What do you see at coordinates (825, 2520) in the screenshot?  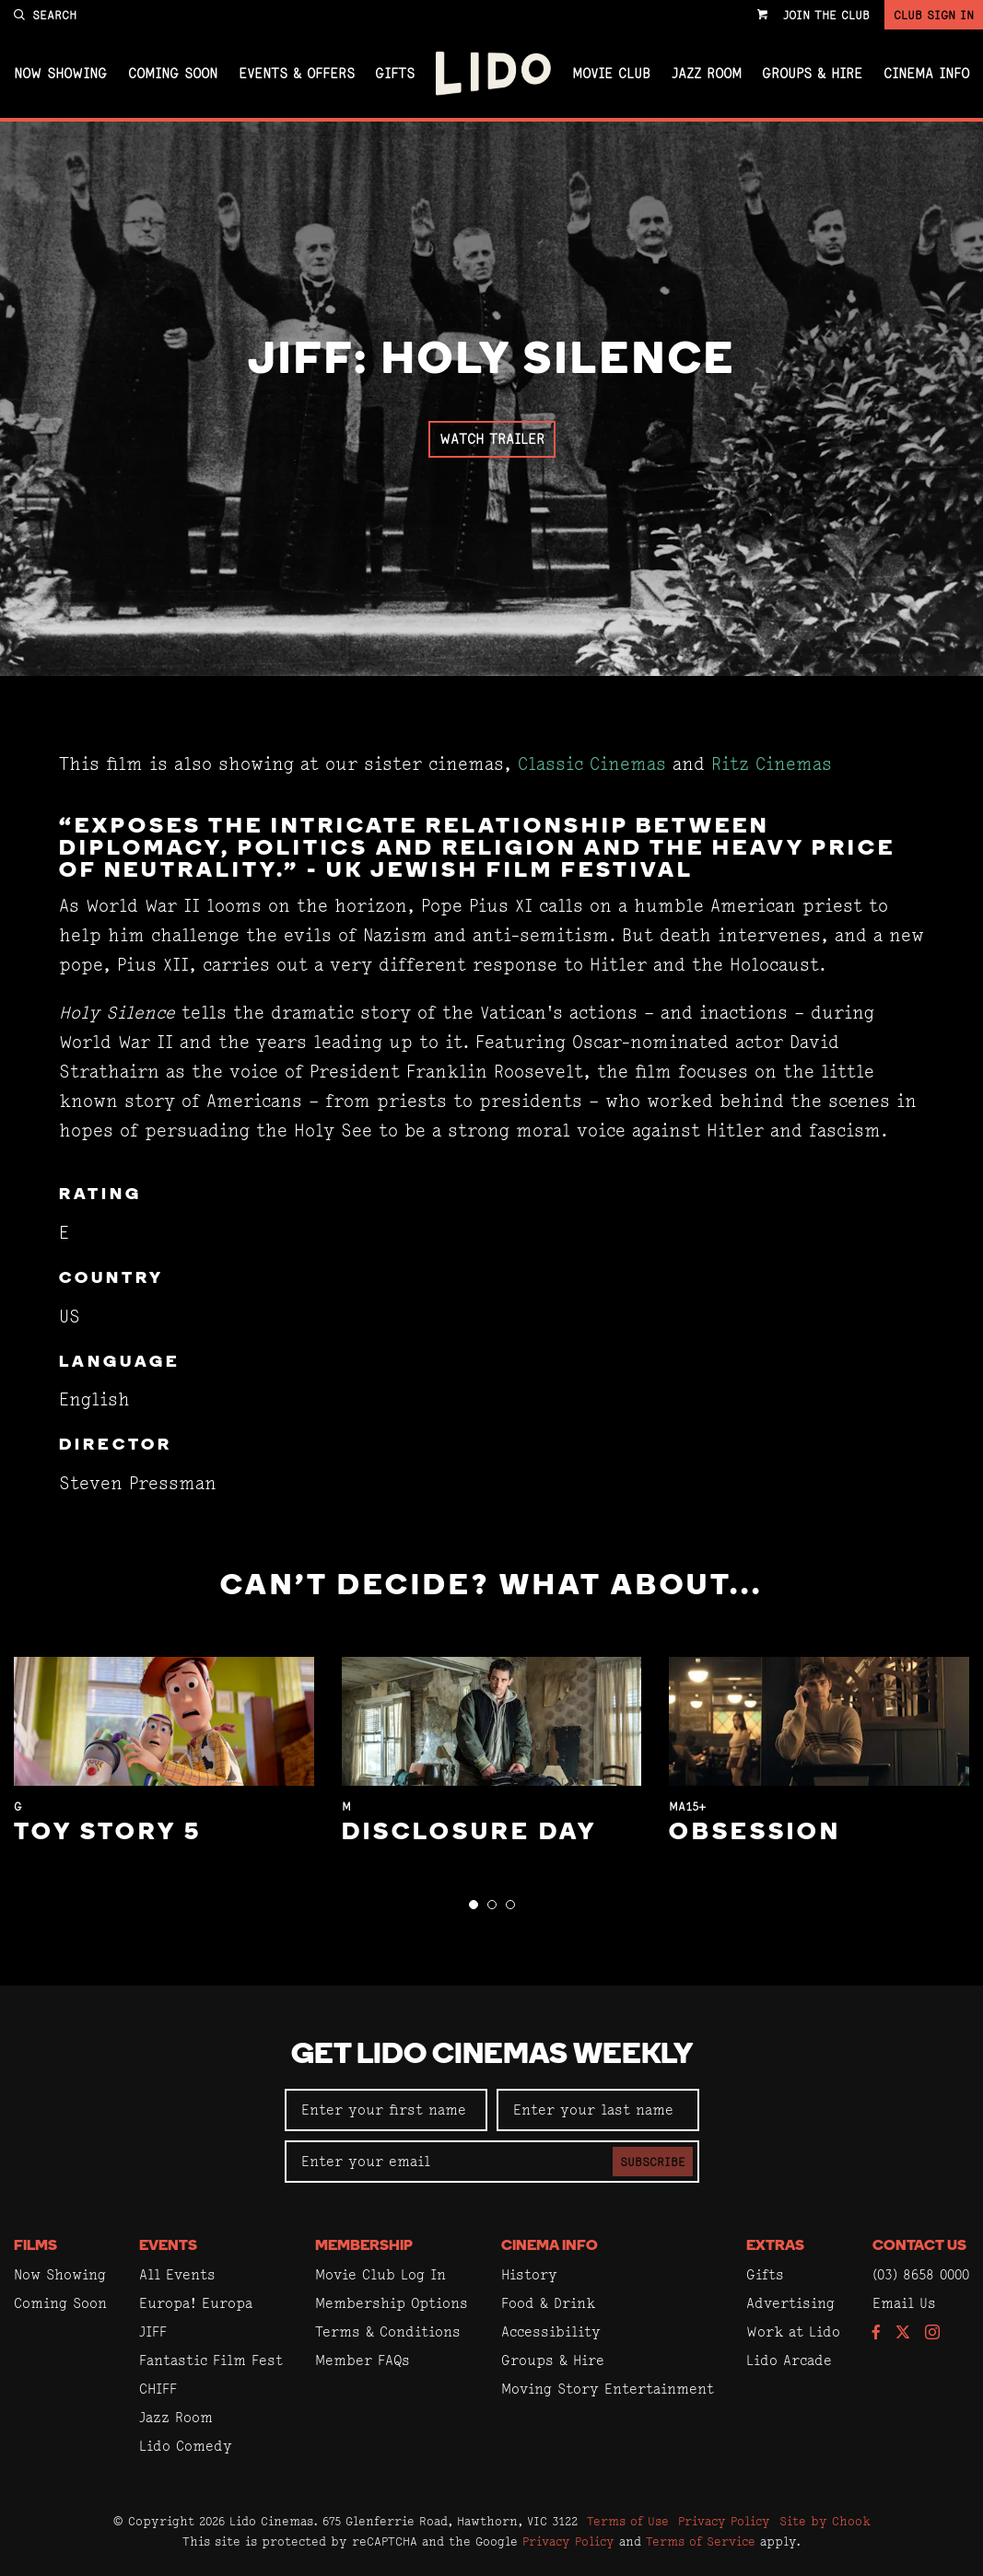 I see `Site by Chook` at bounding box center [825, 2520].